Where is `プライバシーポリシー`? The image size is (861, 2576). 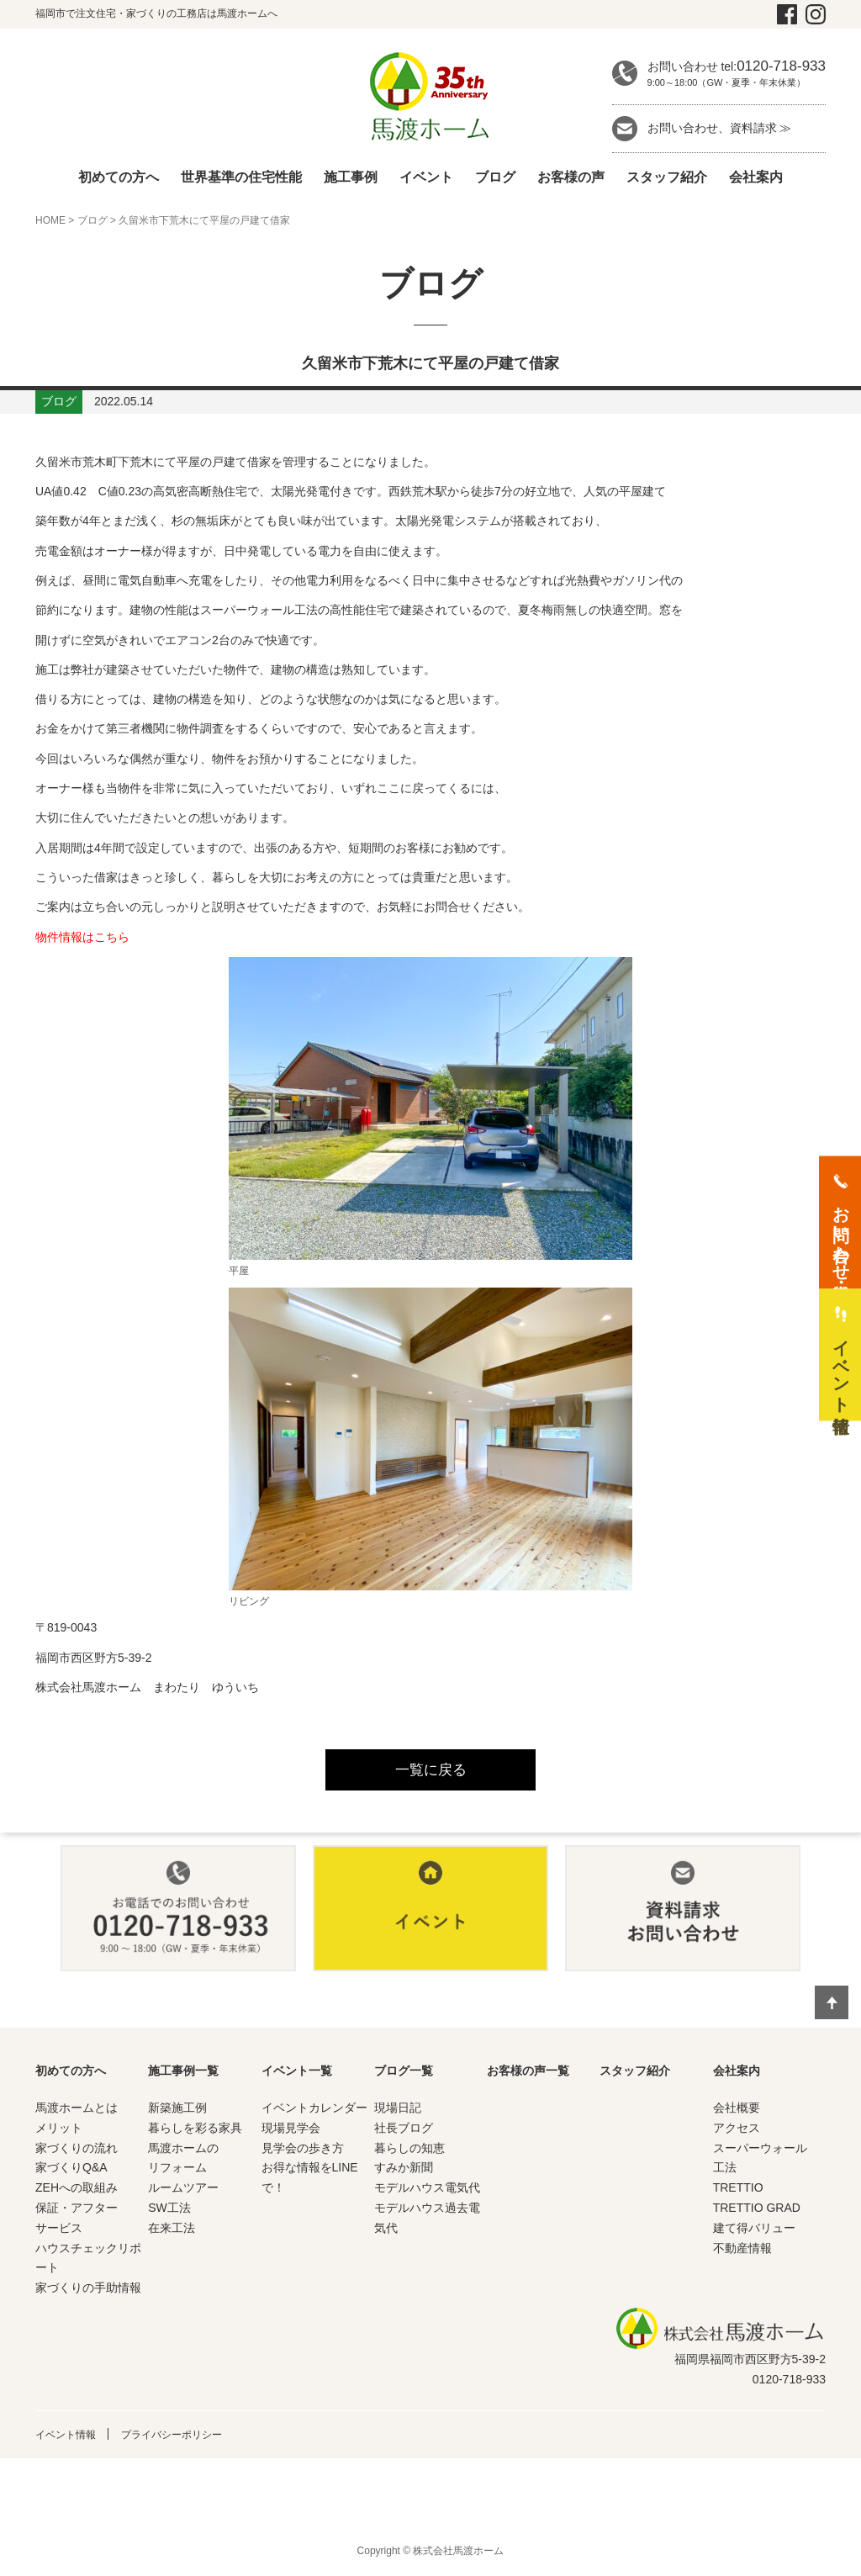
プライバシーポリシー is located at coordinates (190, 2437).